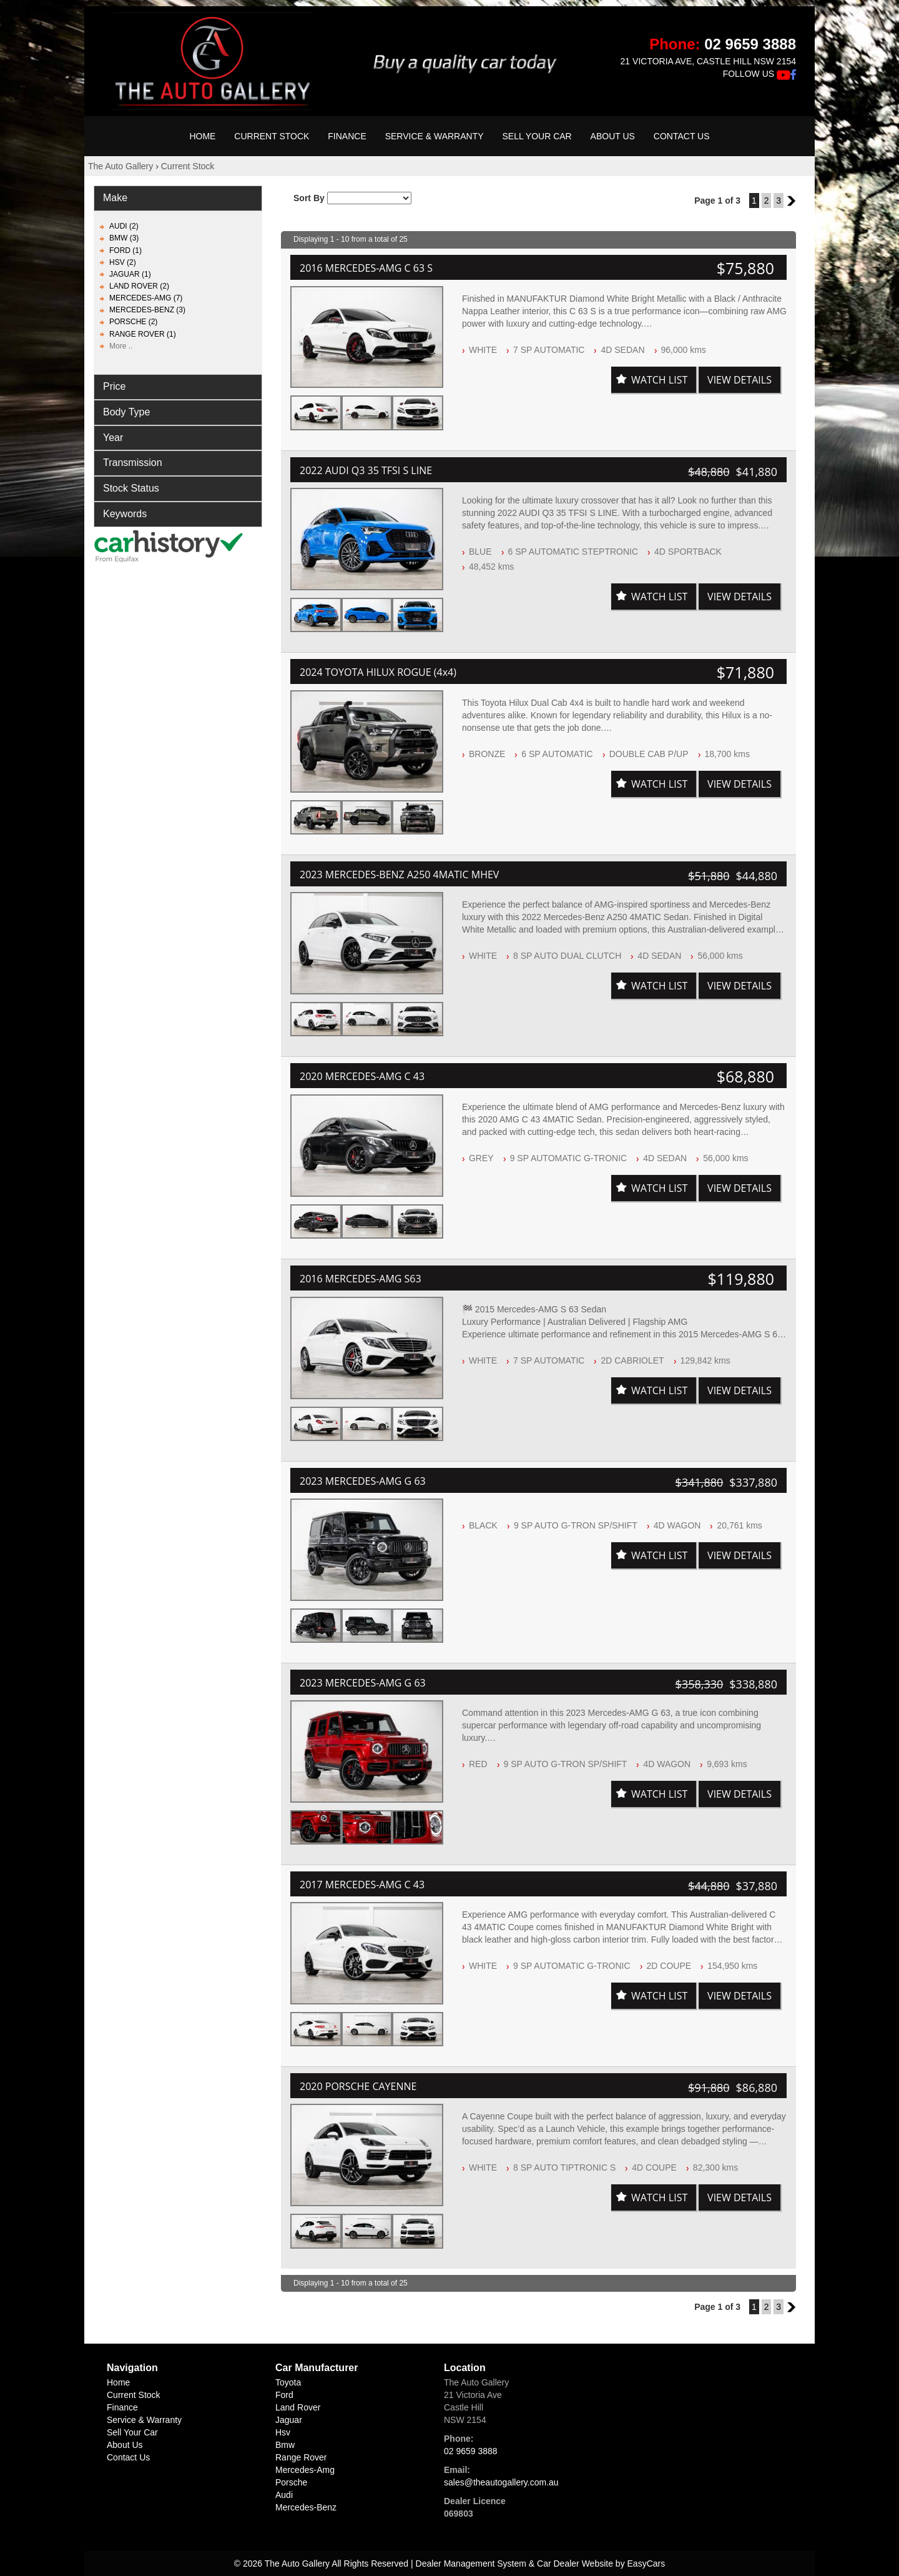  I want to click on 2017 MERCEDES-AMG C 43, so click(362, 1884).